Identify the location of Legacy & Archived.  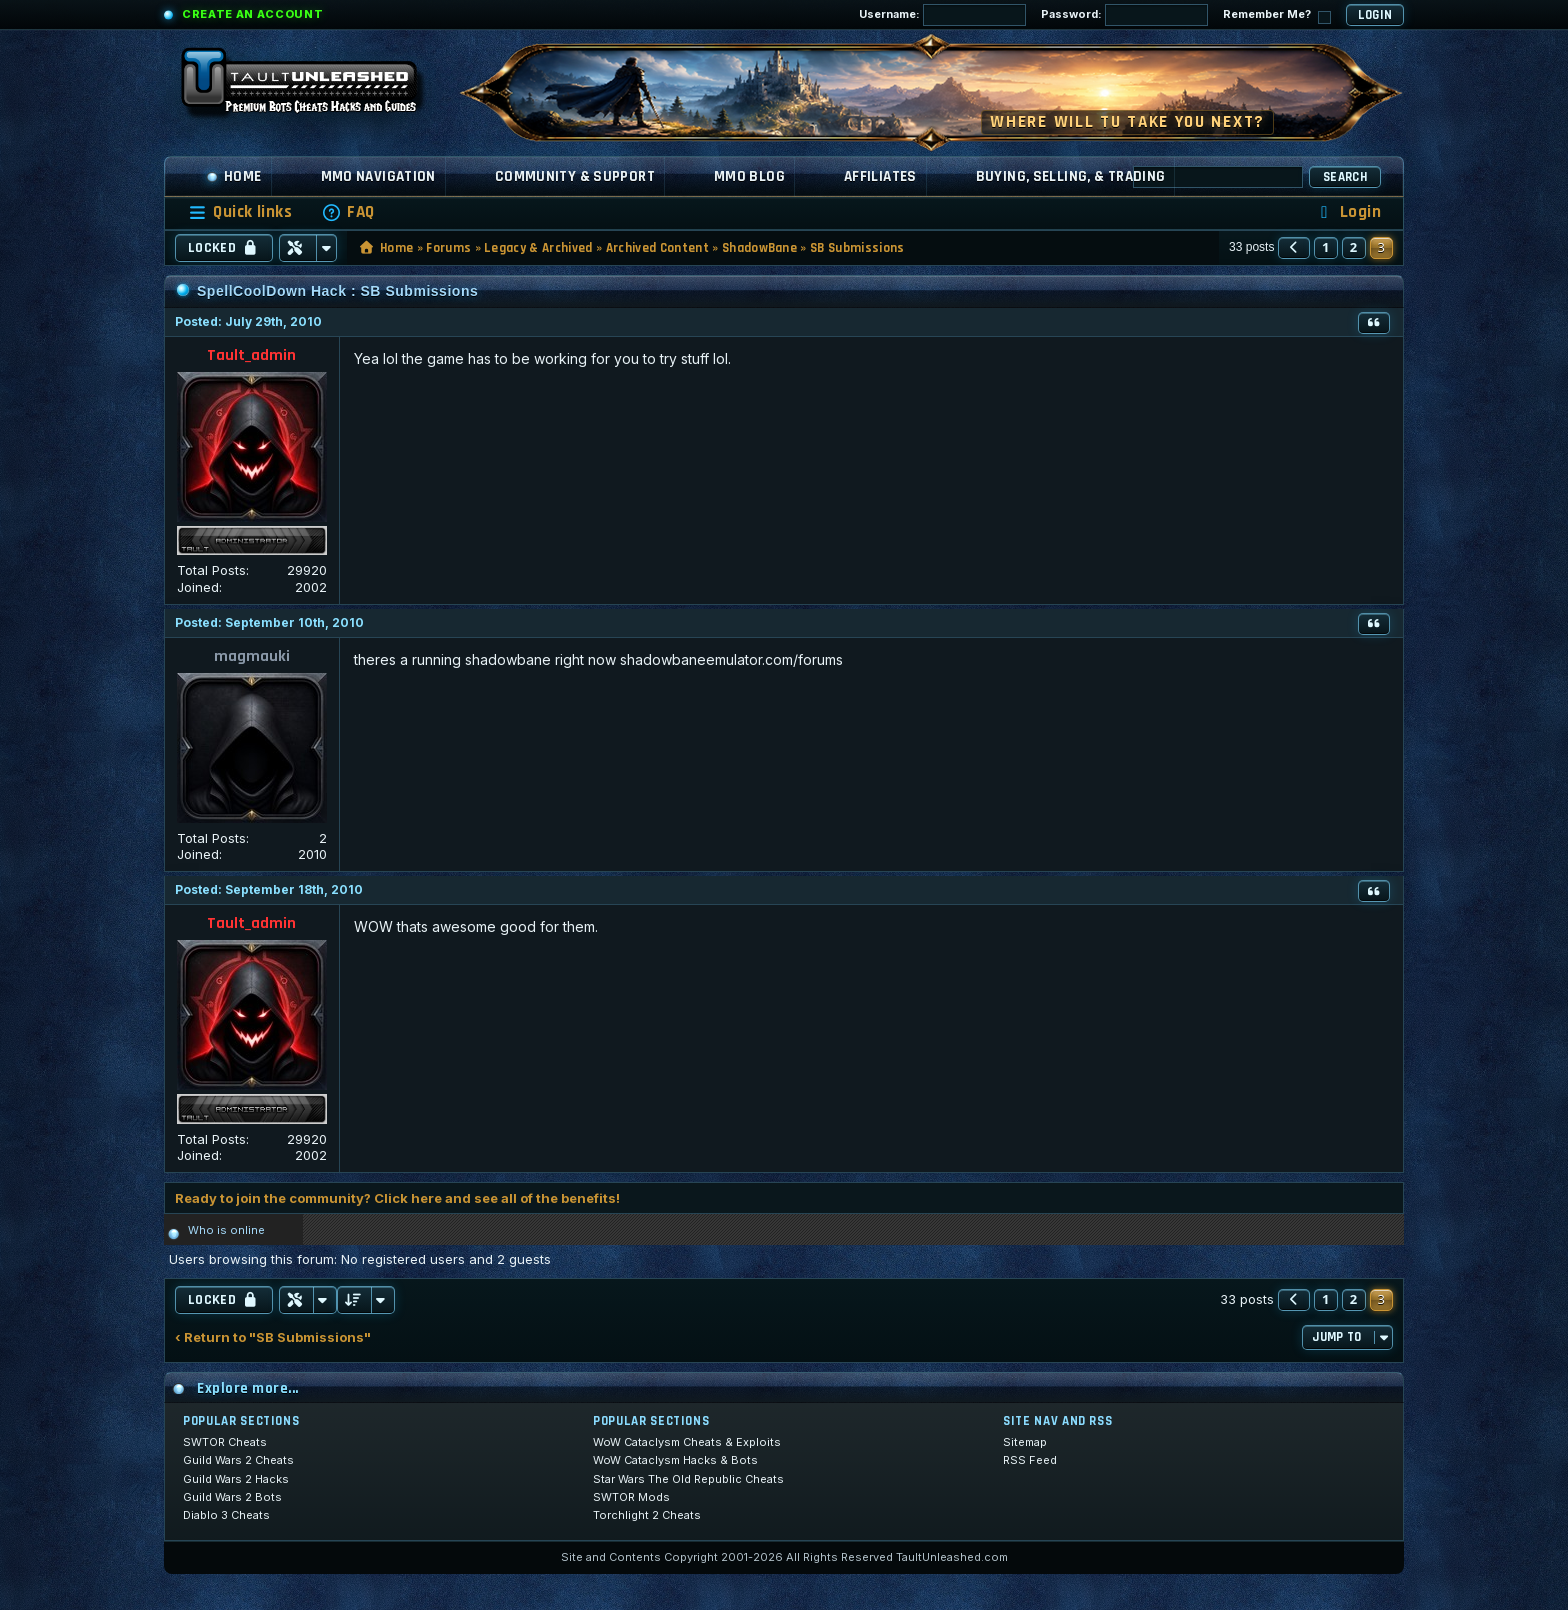
(538, 248).